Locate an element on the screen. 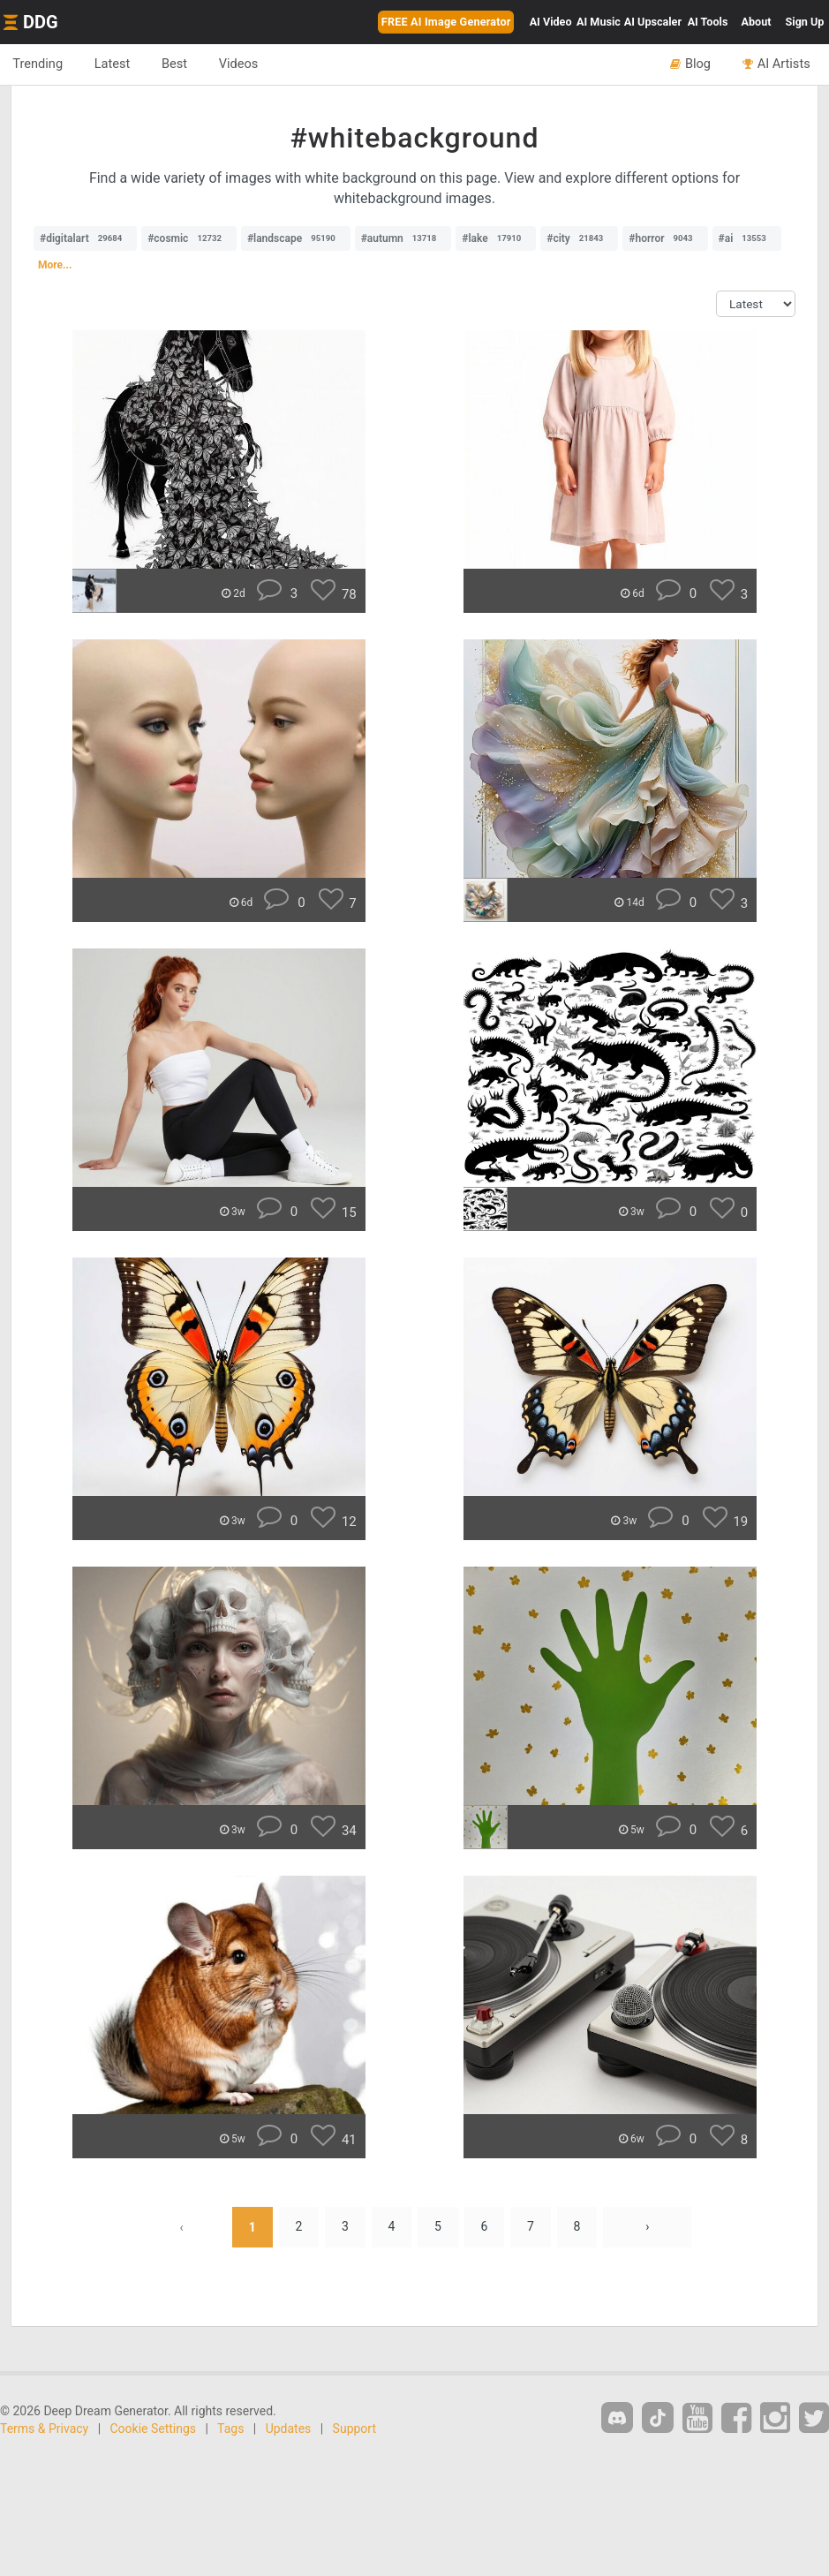 The width and height of the screenshot is (829, 2576). Tags is located at coordinates (230, 2428).